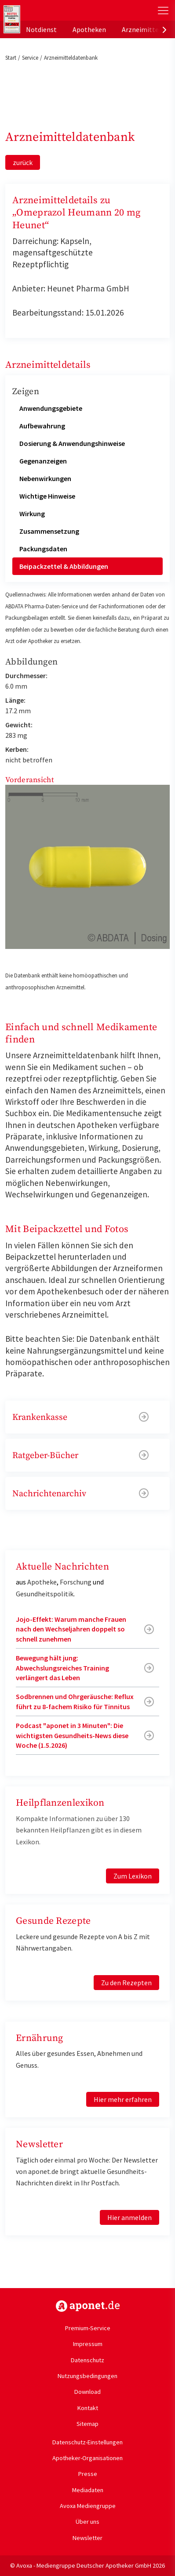 Image resolution: width=175 pixels, height=2576 pixels. What do you see at coordinates (45, 478) in the screenshot?
I see `Nebenwirkungen` at bounding box center [45, 478].